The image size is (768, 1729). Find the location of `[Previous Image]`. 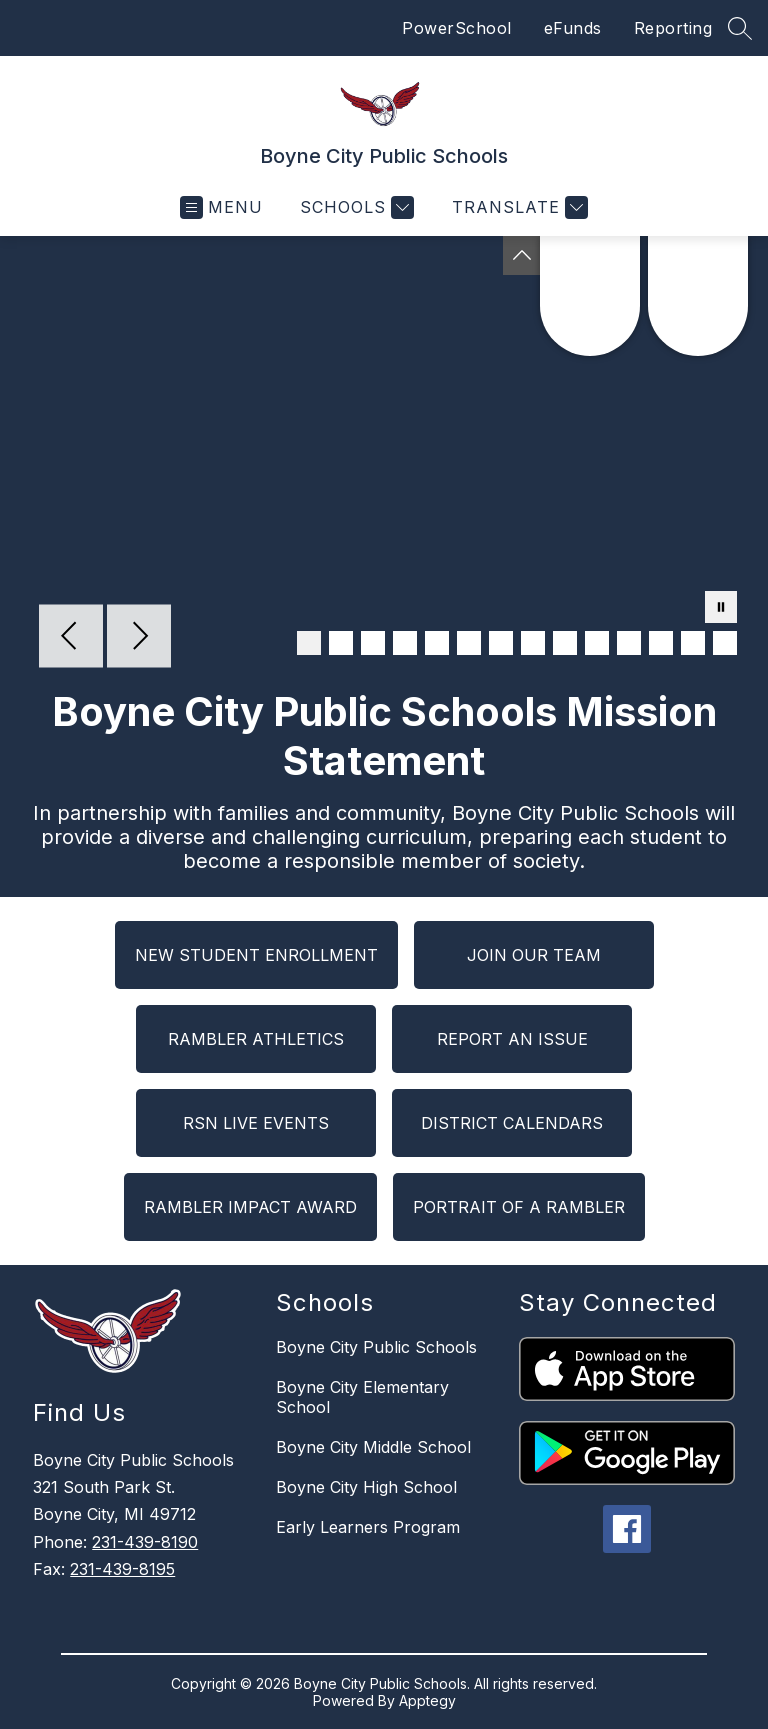

[Previous Image] is located at coordinates (71, 638).